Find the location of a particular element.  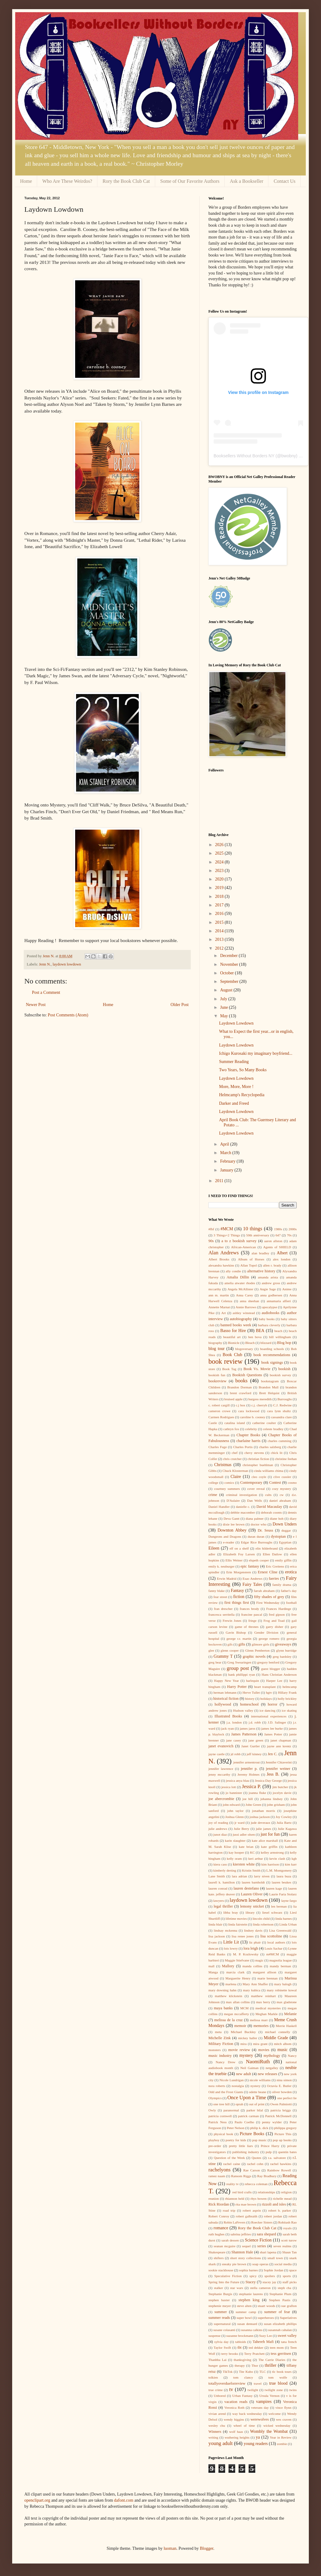

2025 is located at coordinates (220, 853).